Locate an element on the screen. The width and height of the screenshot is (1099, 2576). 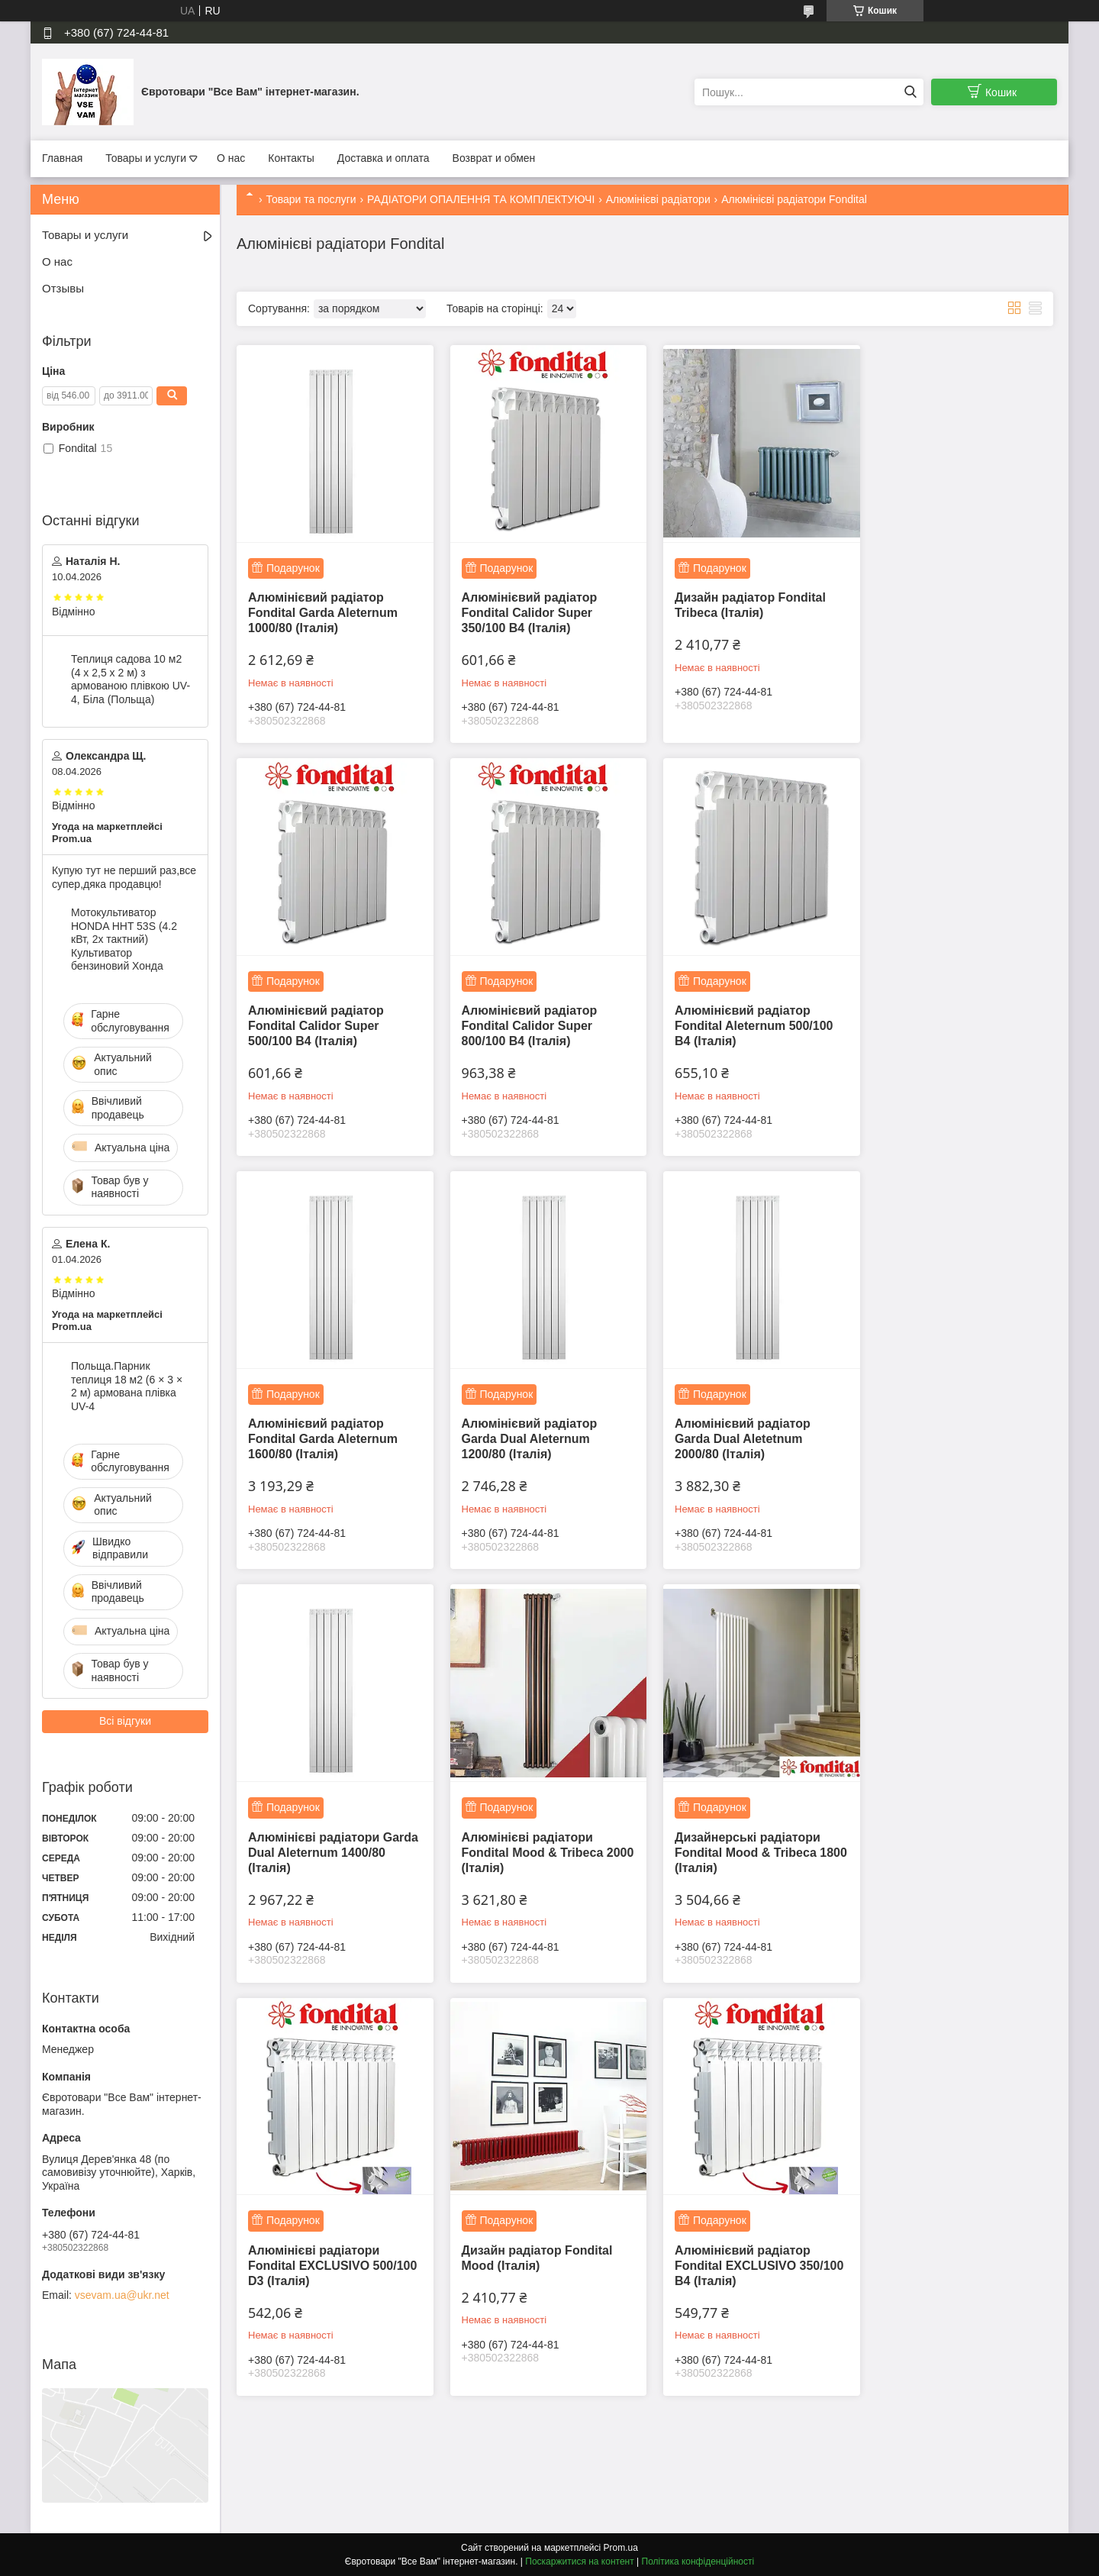
О нас is located at coordinates (231, 158).